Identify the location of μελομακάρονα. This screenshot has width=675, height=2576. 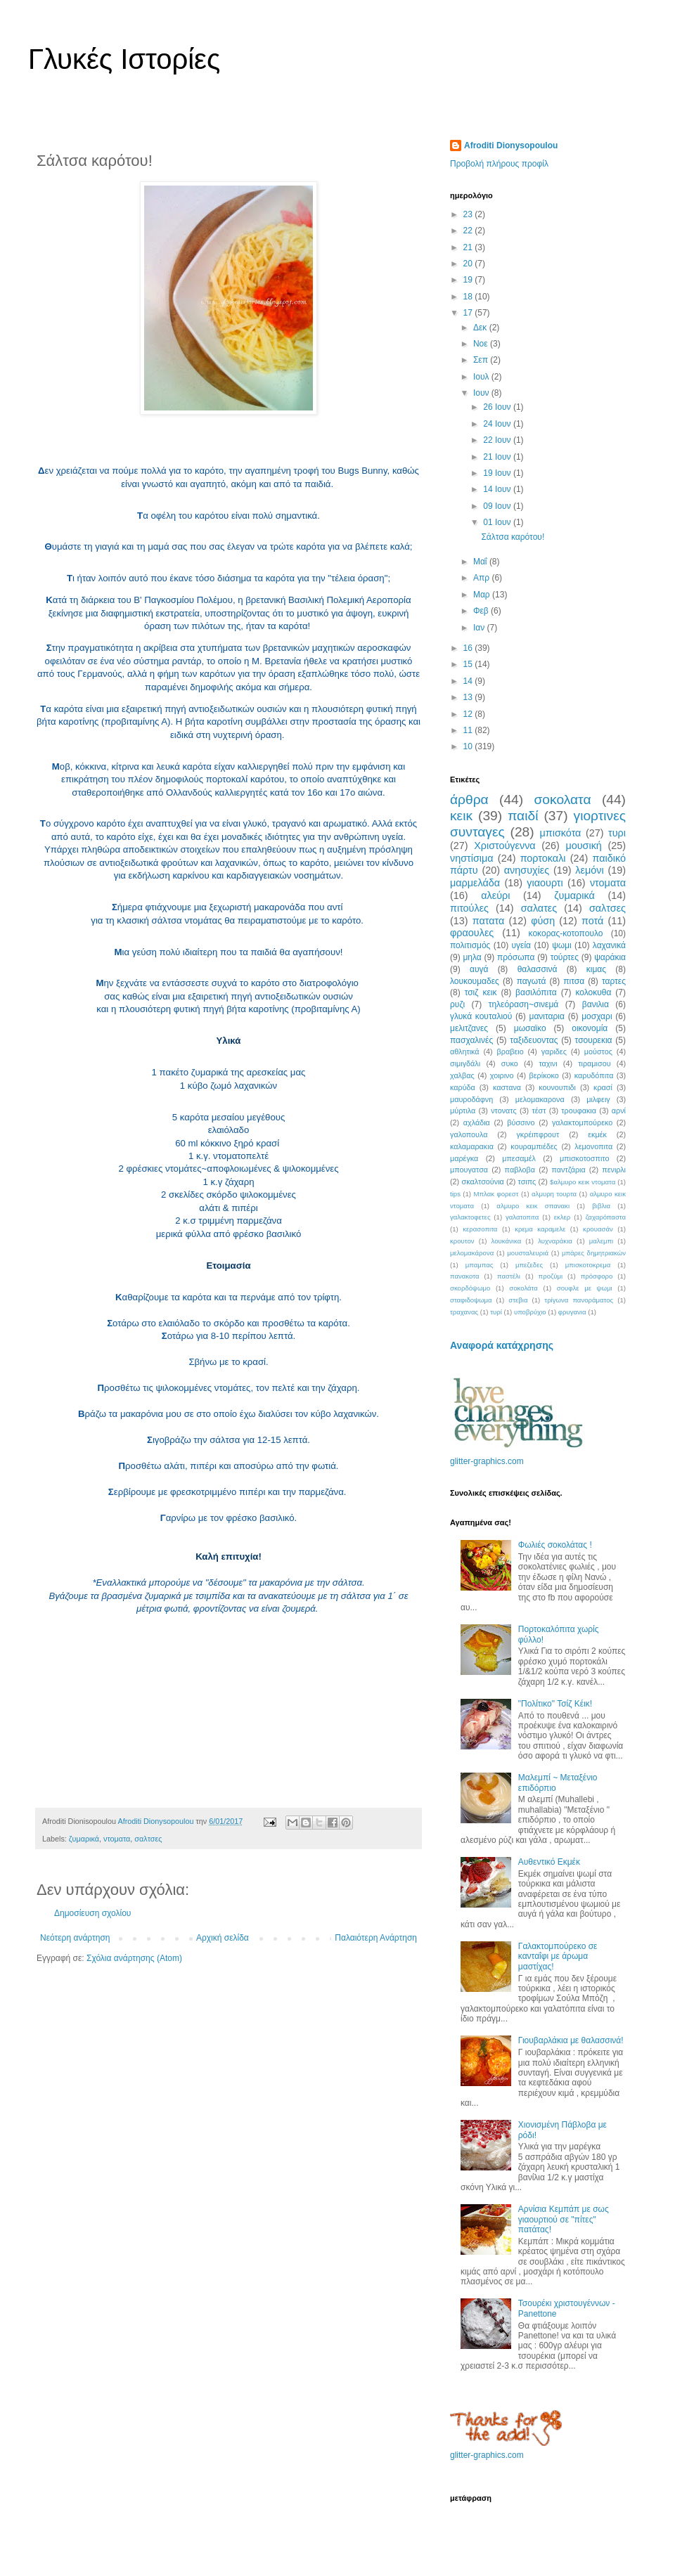
(472, 1253).